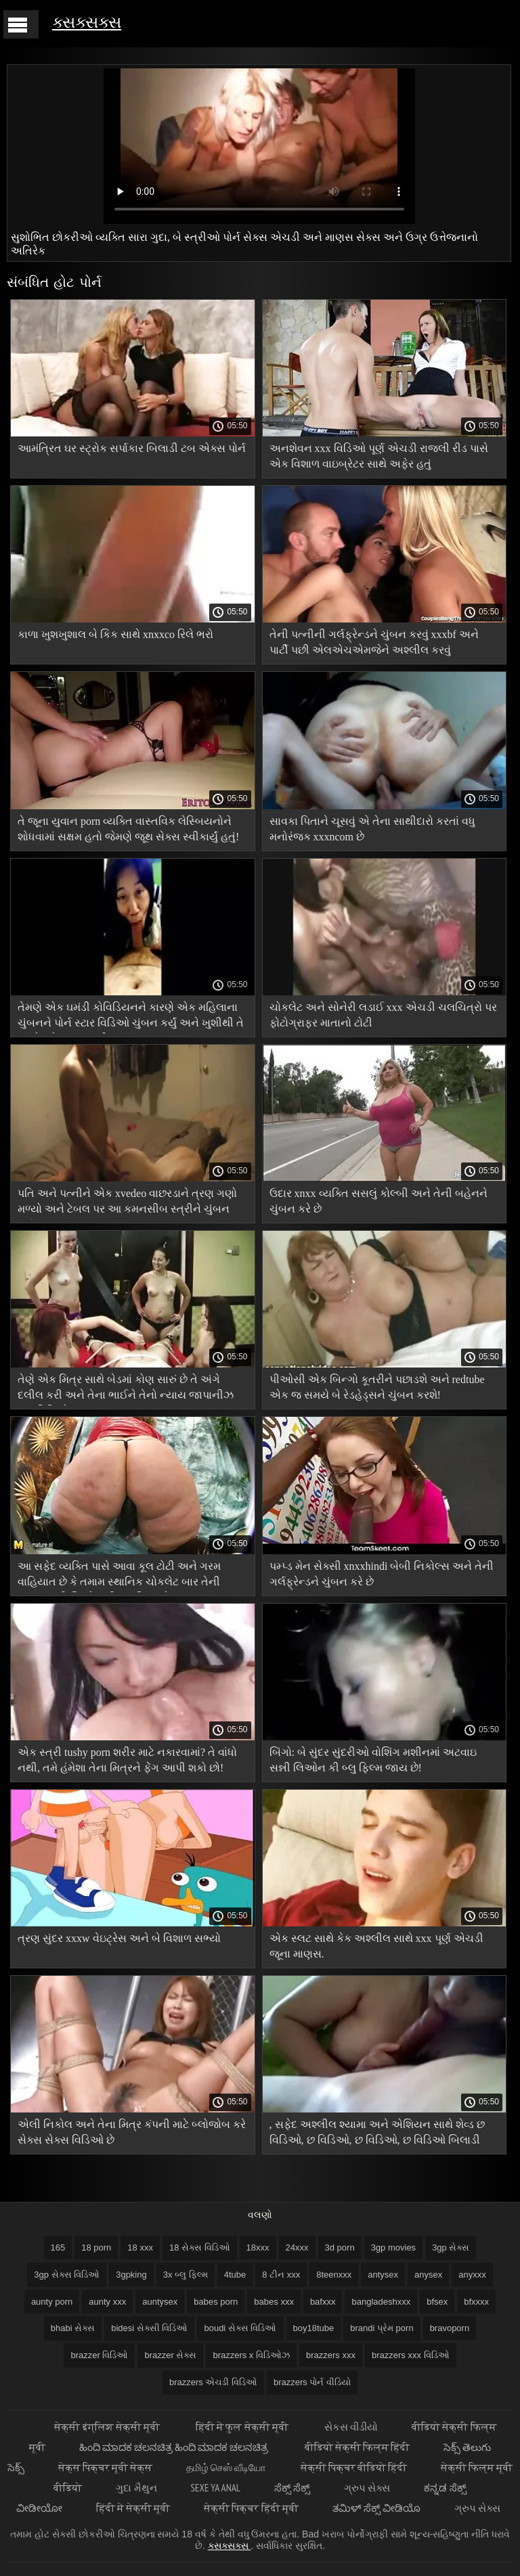  Describe the element at coordinates (297, 2247) in the screenshot. I see `24xxx` at that location.